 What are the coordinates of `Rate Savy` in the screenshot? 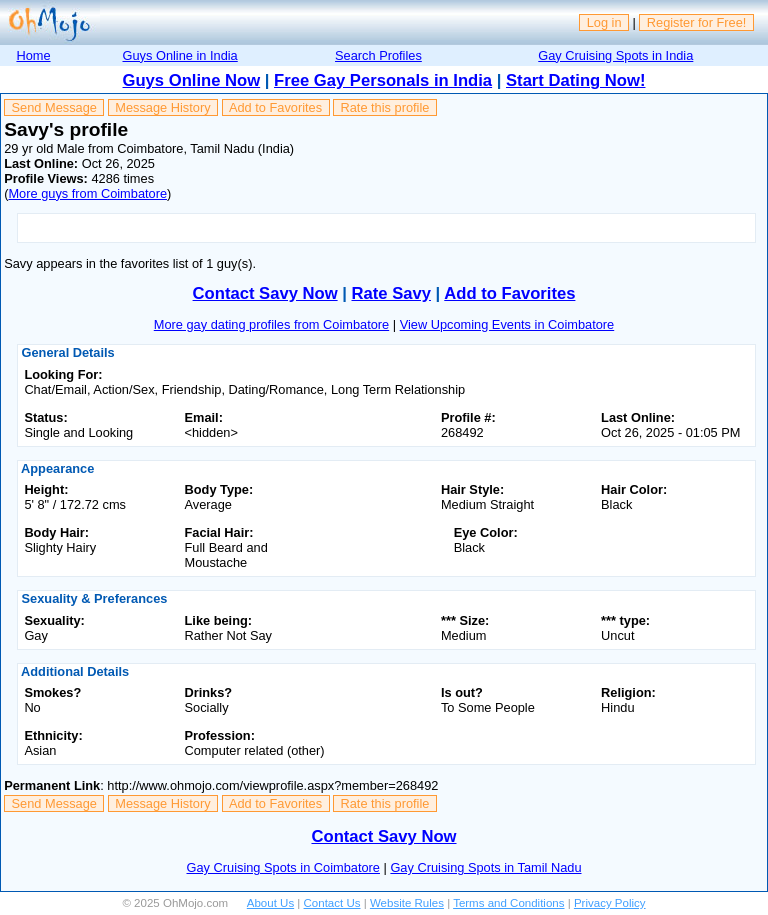 It's located at (391, 293).